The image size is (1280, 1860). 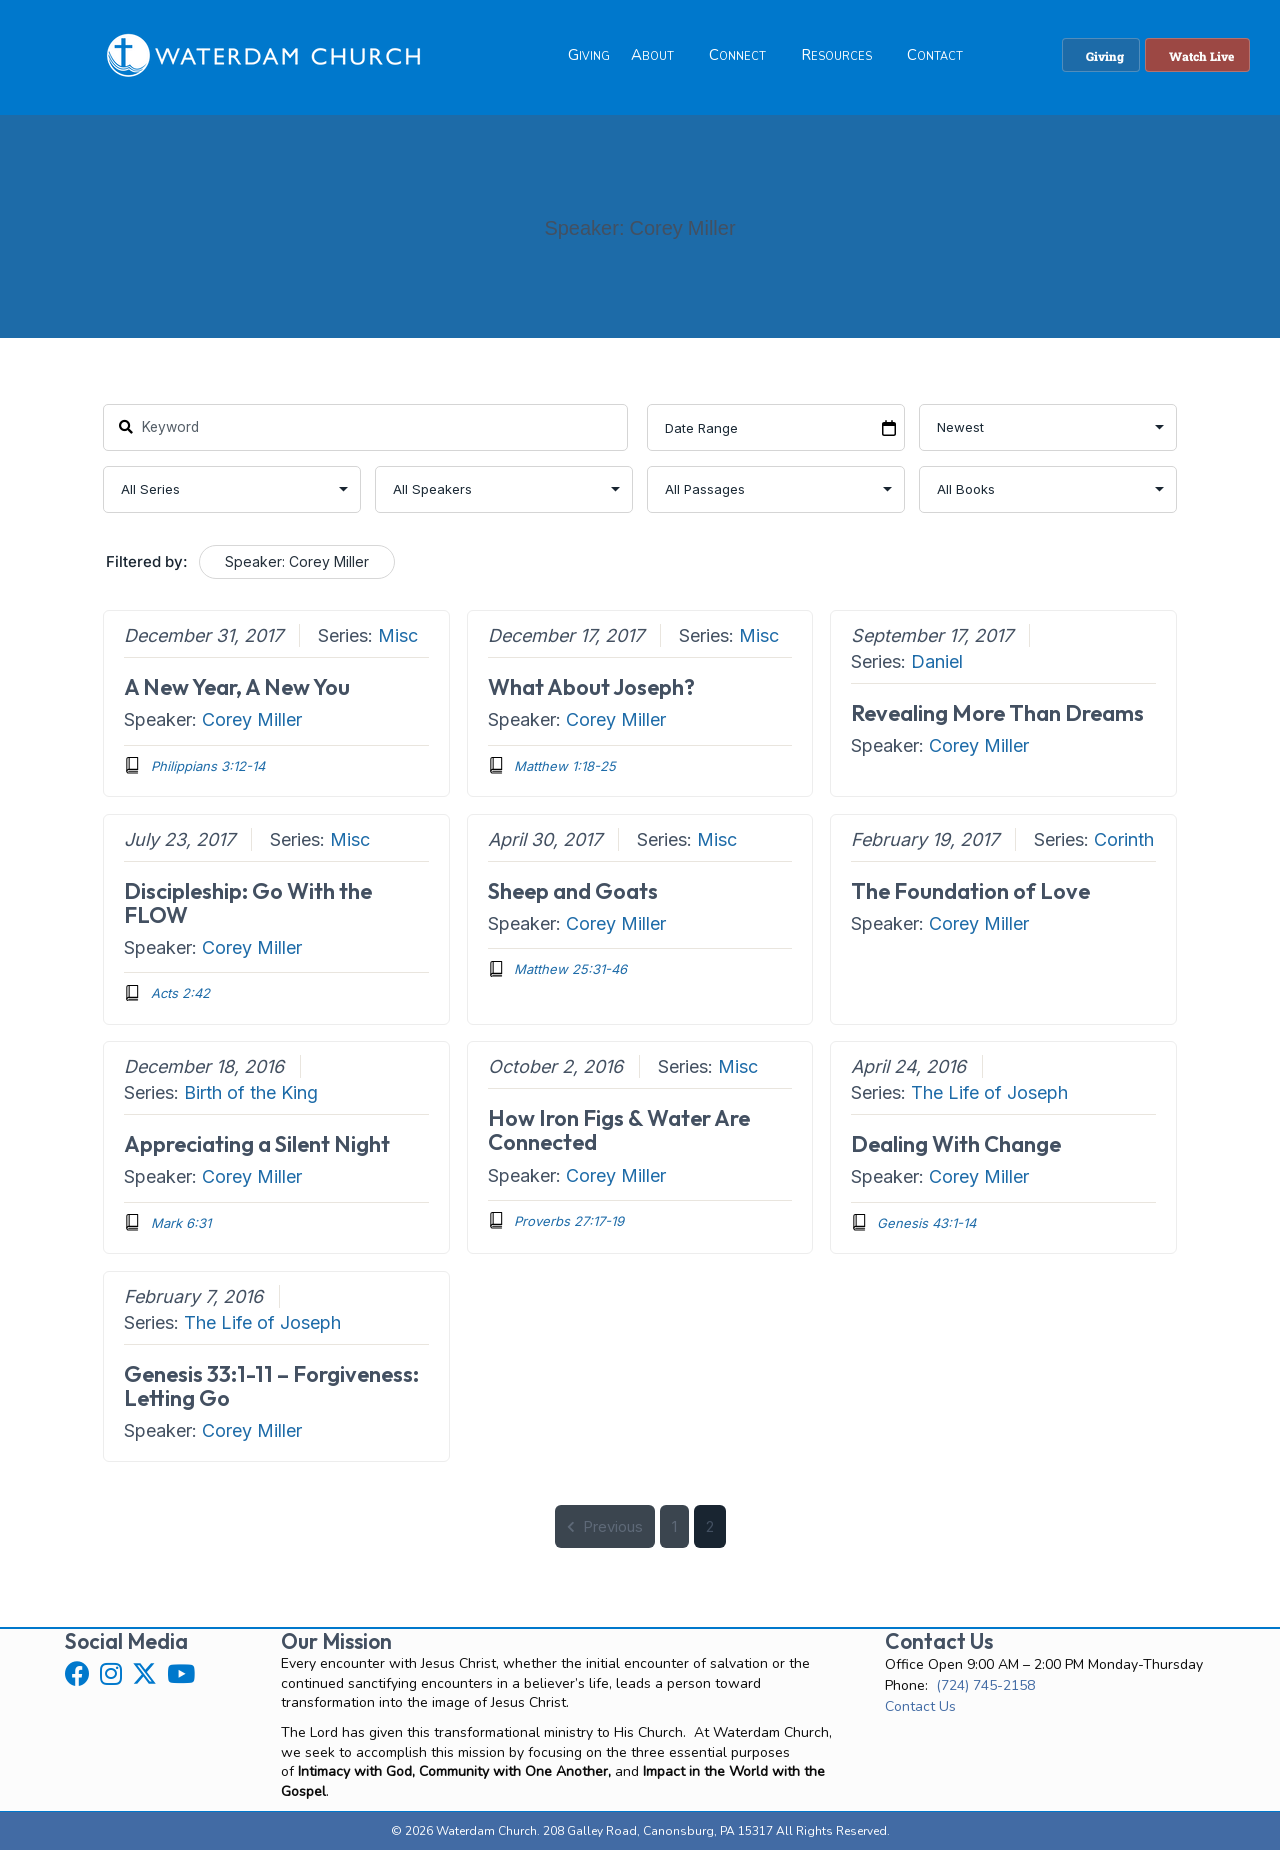 I want to click on The Foundation of Love, so click(x=970, y=901).